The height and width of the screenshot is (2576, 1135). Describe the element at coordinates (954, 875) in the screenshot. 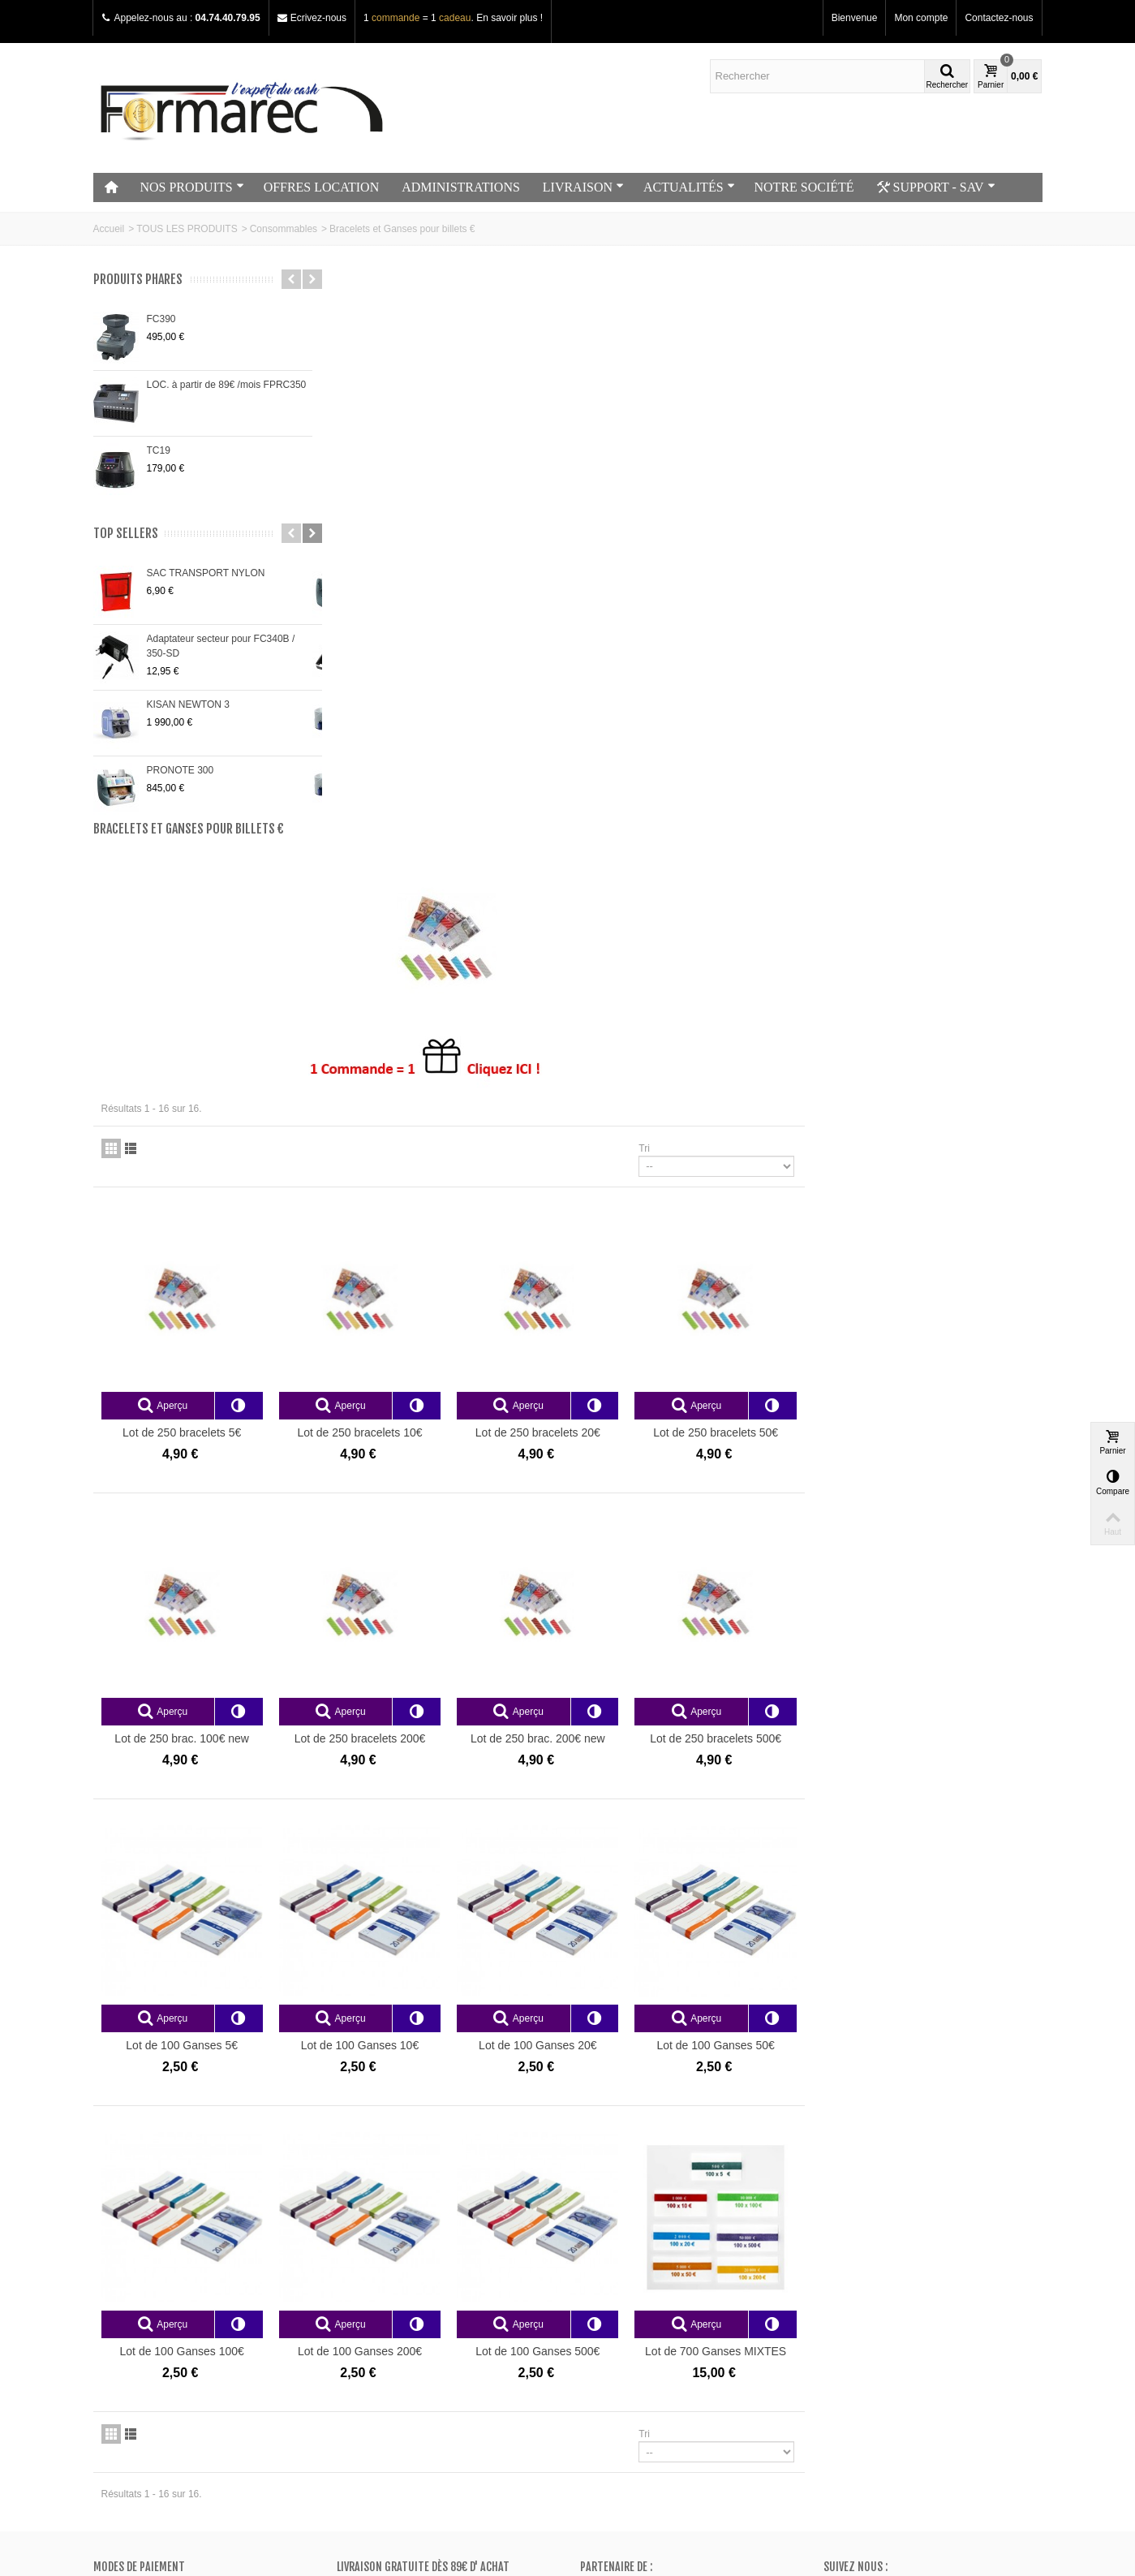

I see `Lot de 250 bracelets 50€` at that location.